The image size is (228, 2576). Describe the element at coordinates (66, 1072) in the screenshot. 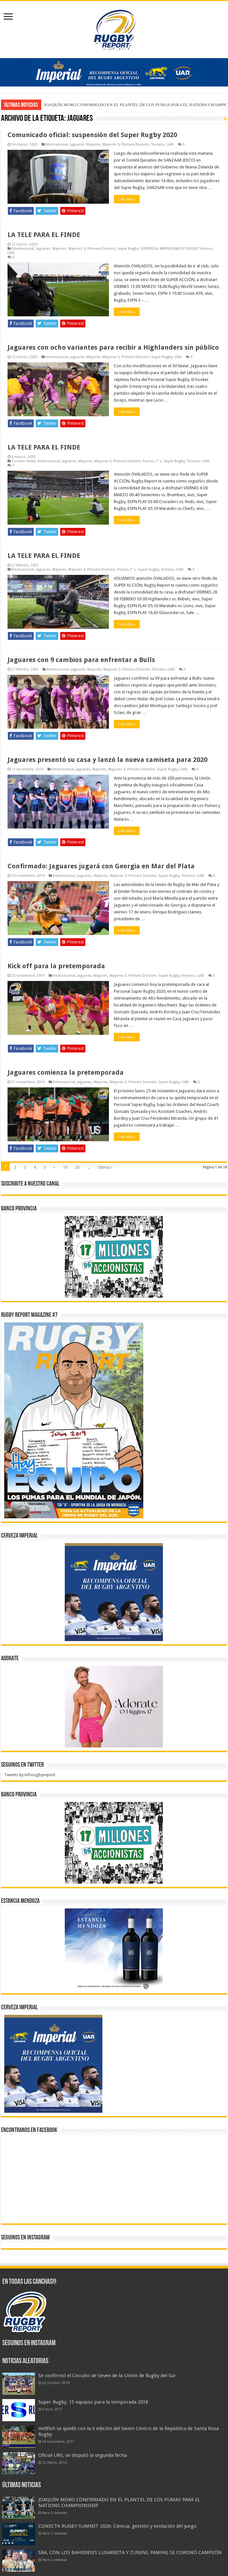

I see `Jaguares comienza la pretemporada` at that location.